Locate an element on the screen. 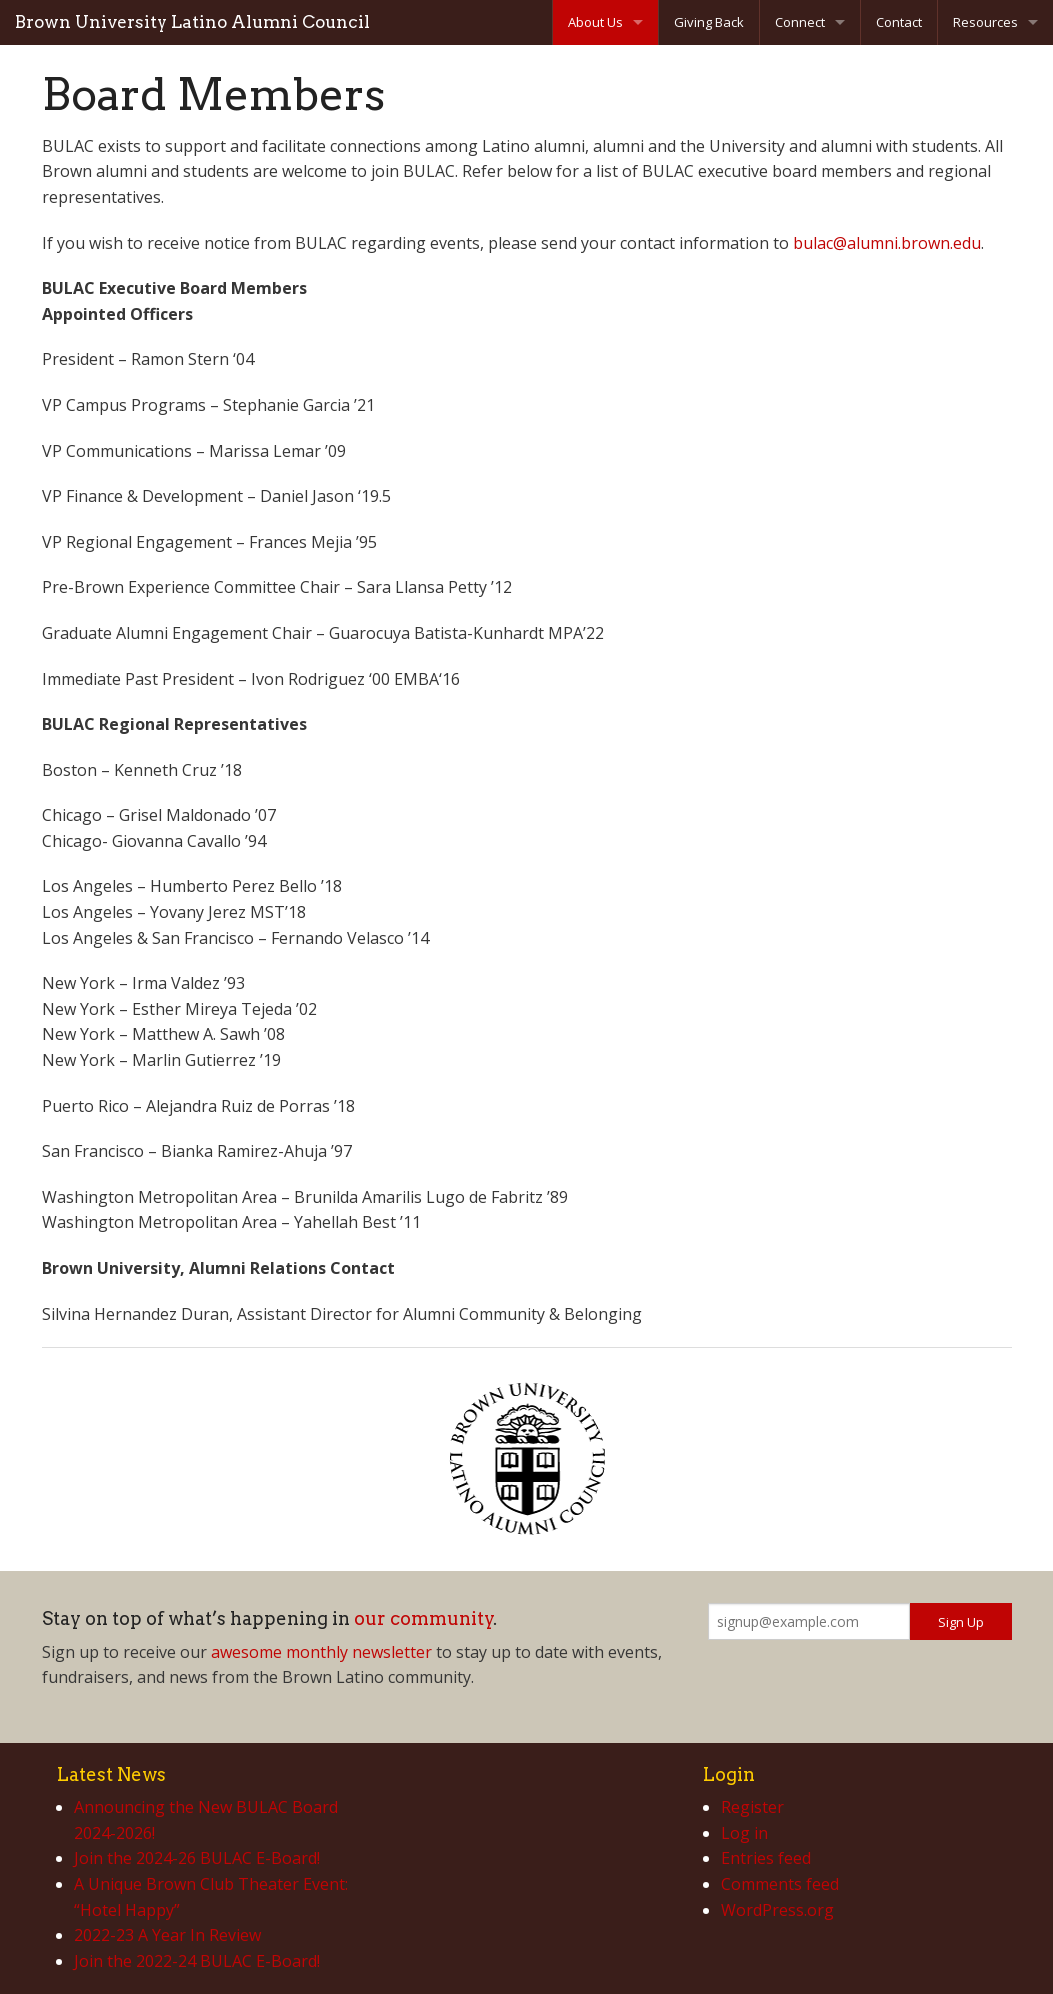 The width and height of the screenshot is (1053, 1994). Join the 2024-26 BULAC E-Board! is located at coordinates (197, 1858).